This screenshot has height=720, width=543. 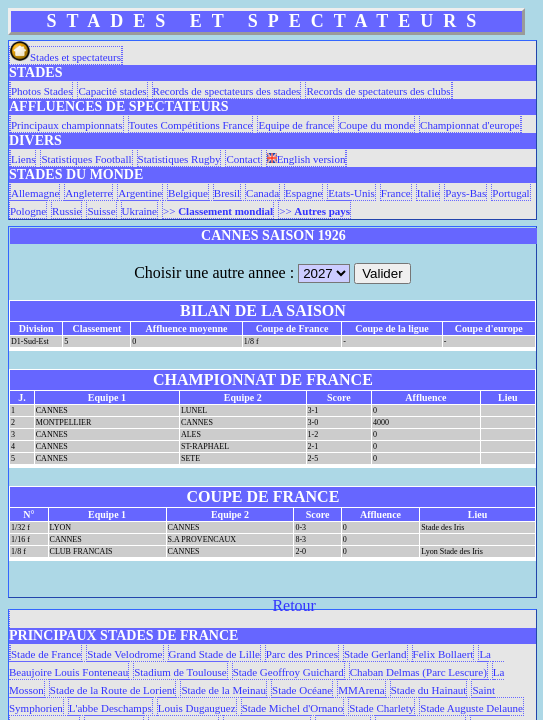 I want to click on Pays-Bas, so click(x=465, y=193).